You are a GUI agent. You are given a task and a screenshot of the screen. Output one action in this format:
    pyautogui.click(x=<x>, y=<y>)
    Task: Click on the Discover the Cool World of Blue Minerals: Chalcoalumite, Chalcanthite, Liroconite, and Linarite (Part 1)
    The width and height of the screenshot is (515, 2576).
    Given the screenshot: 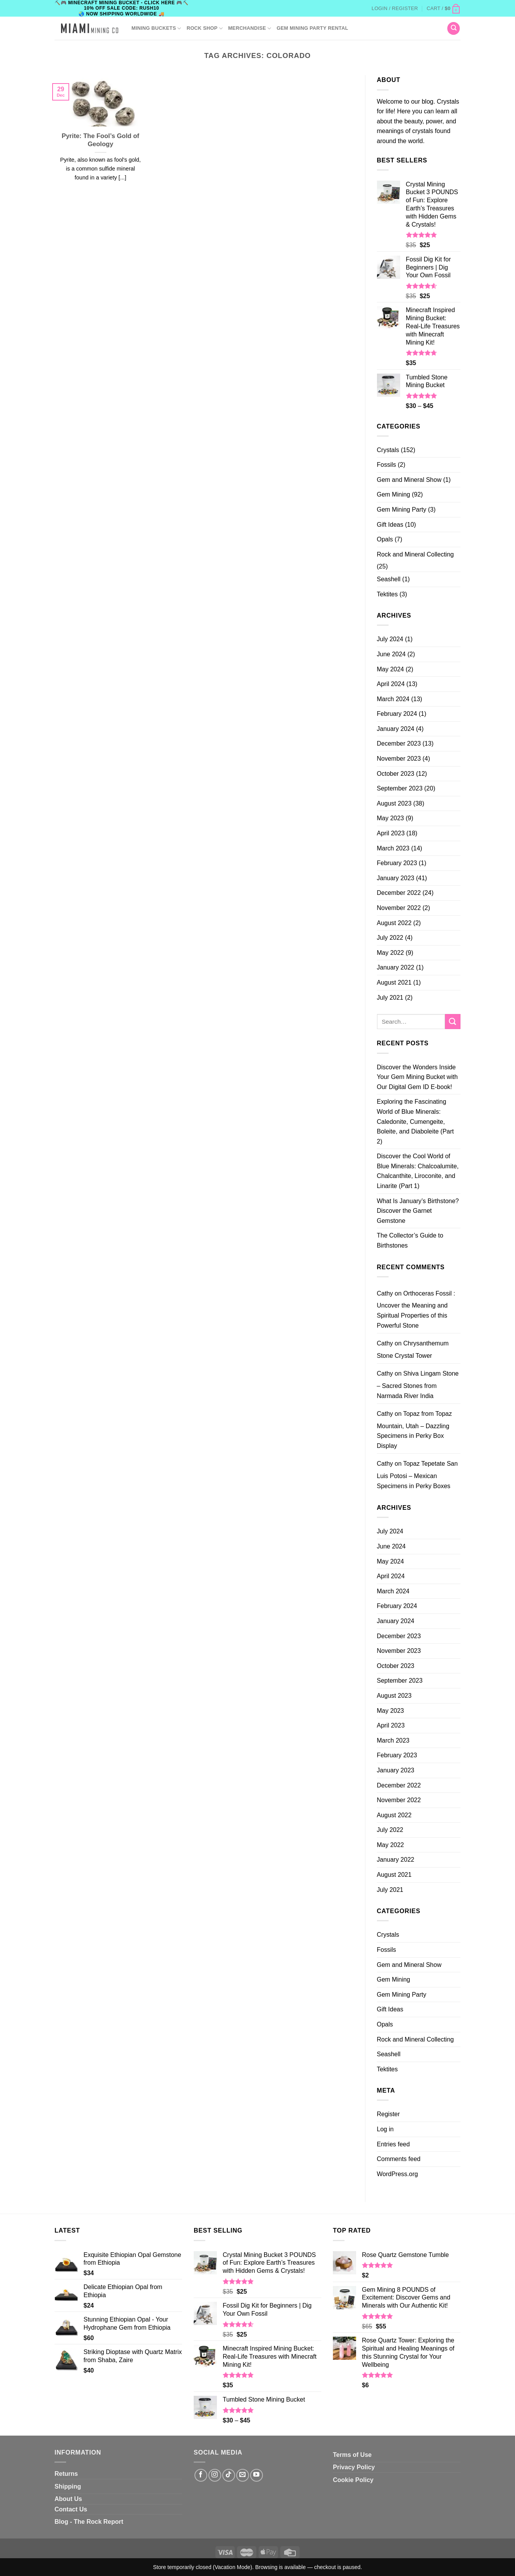 What is the action you would take?
    pyautogui.click(x=418, y=1171)
    